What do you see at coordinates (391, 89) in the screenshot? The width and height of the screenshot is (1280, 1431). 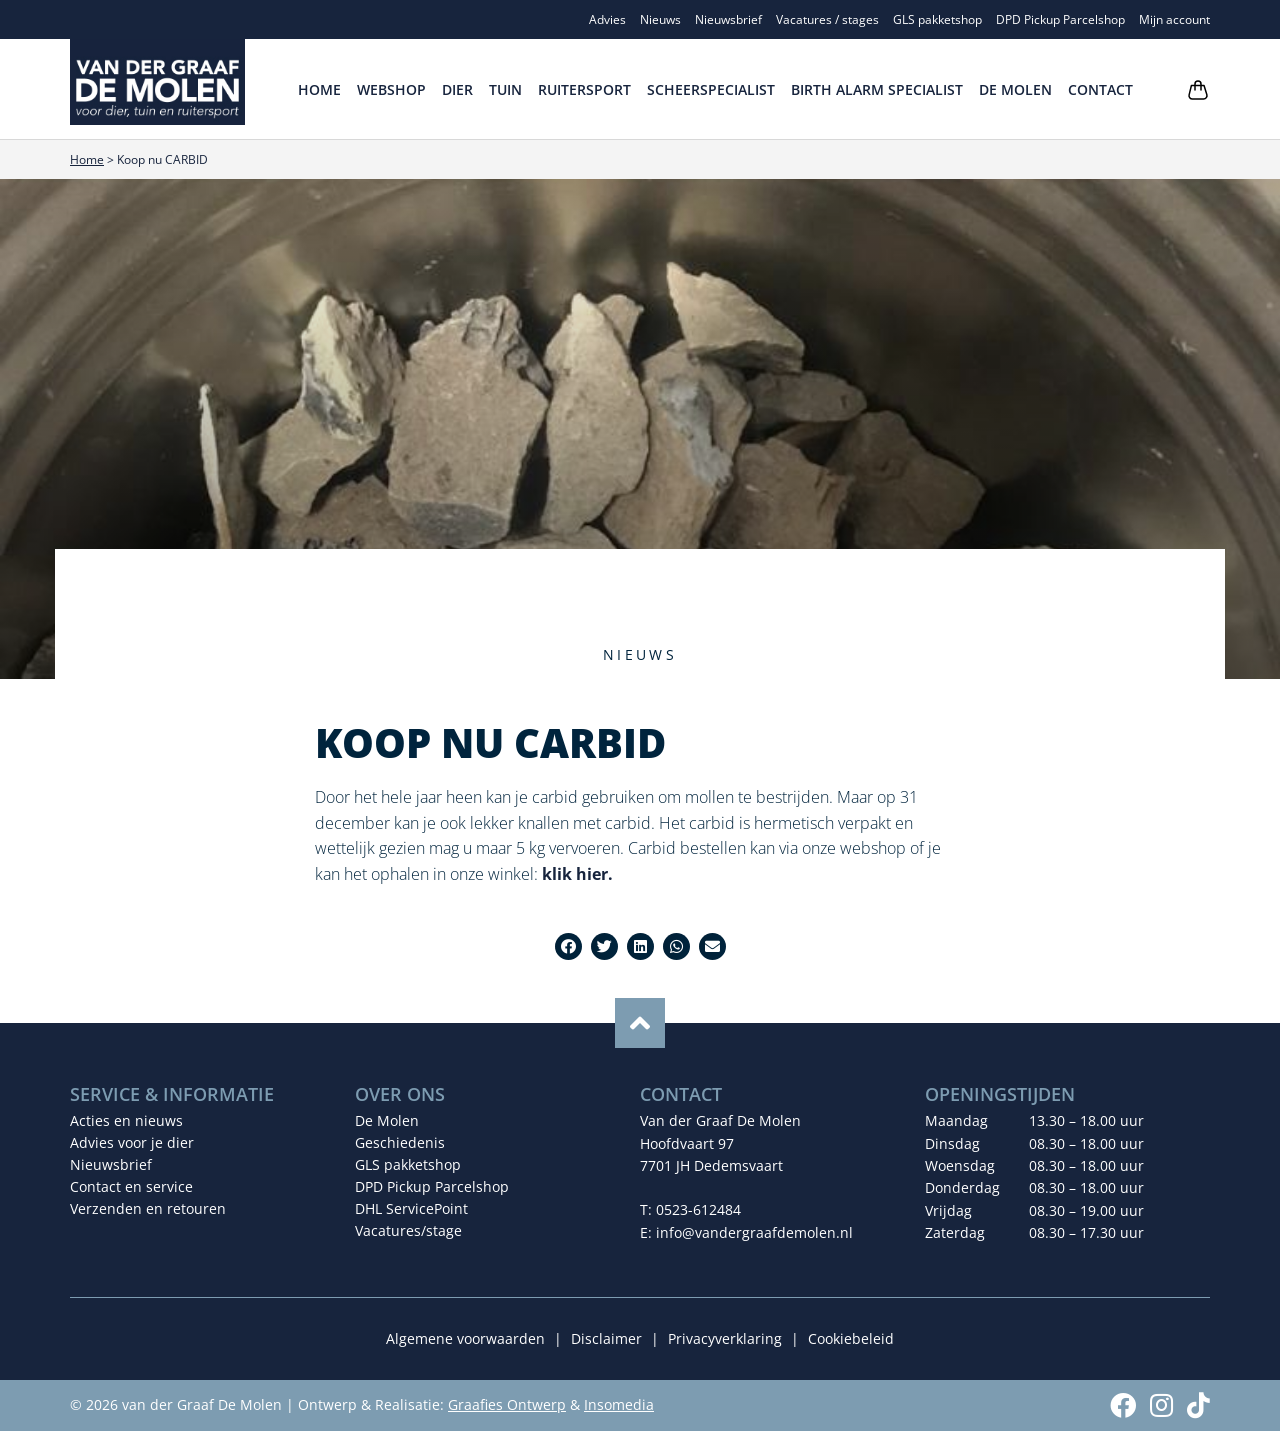 I see `Webshop` at bounding box center [391, 89].